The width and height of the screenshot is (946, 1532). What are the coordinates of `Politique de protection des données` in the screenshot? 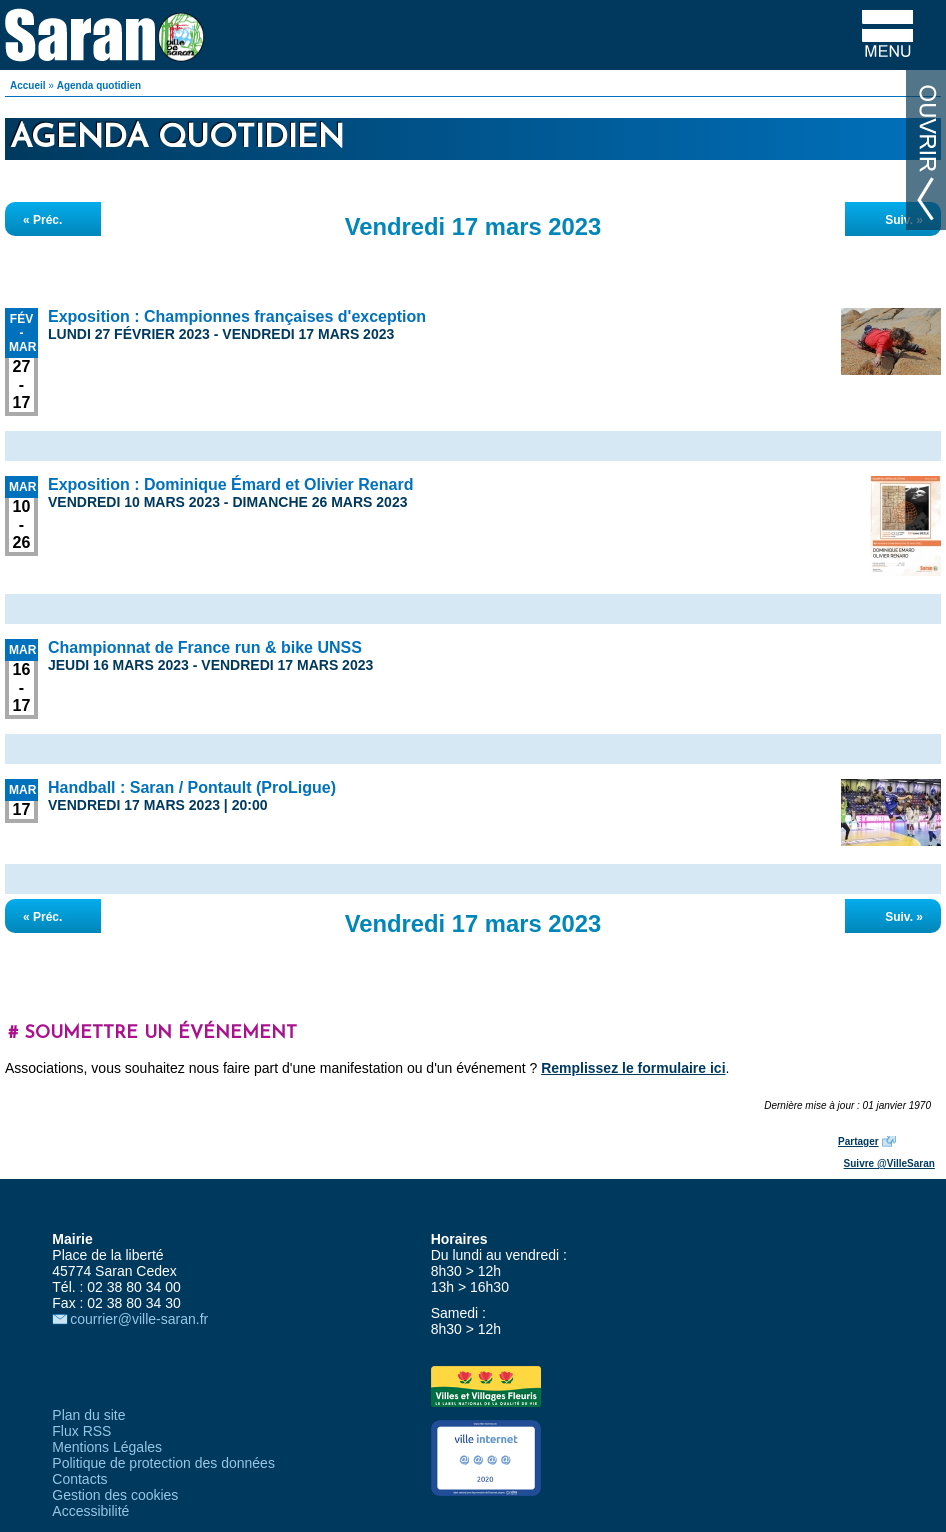 It's located at (163, 1463).